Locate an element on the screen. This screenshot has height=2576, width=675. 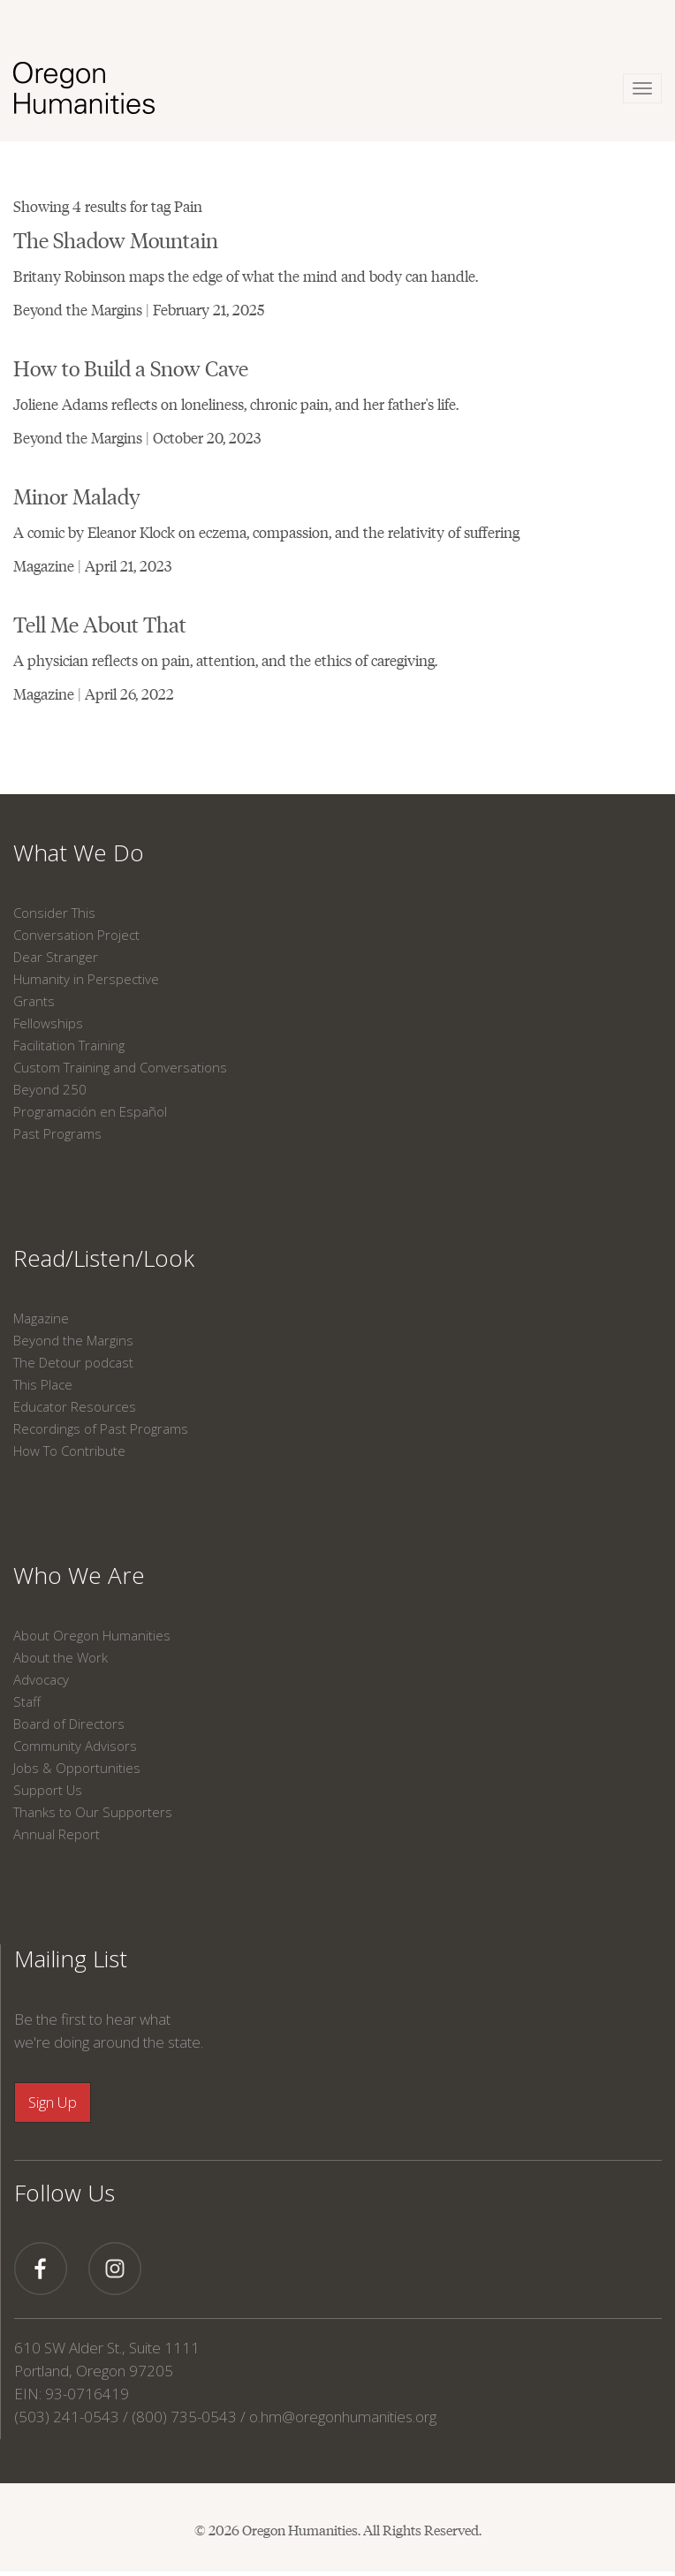
Humanity in Perspective is located at coordinates (86, 979).